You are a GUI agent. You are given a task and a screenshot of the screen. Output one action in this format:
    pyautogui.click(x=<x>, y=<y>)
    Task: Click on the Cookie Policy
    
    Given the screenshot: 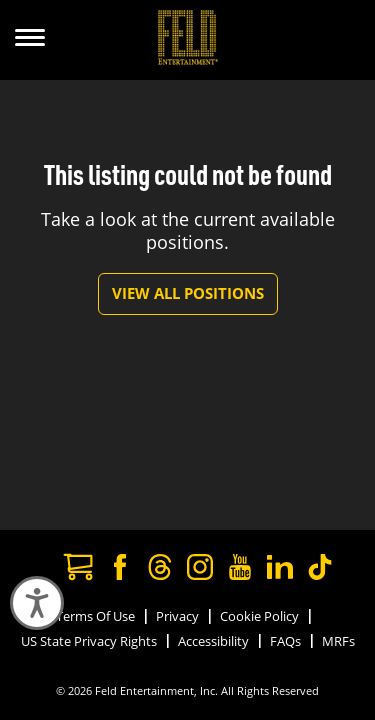 What is the action you would take?
    pyautogui.click(x=259, y=616)
    